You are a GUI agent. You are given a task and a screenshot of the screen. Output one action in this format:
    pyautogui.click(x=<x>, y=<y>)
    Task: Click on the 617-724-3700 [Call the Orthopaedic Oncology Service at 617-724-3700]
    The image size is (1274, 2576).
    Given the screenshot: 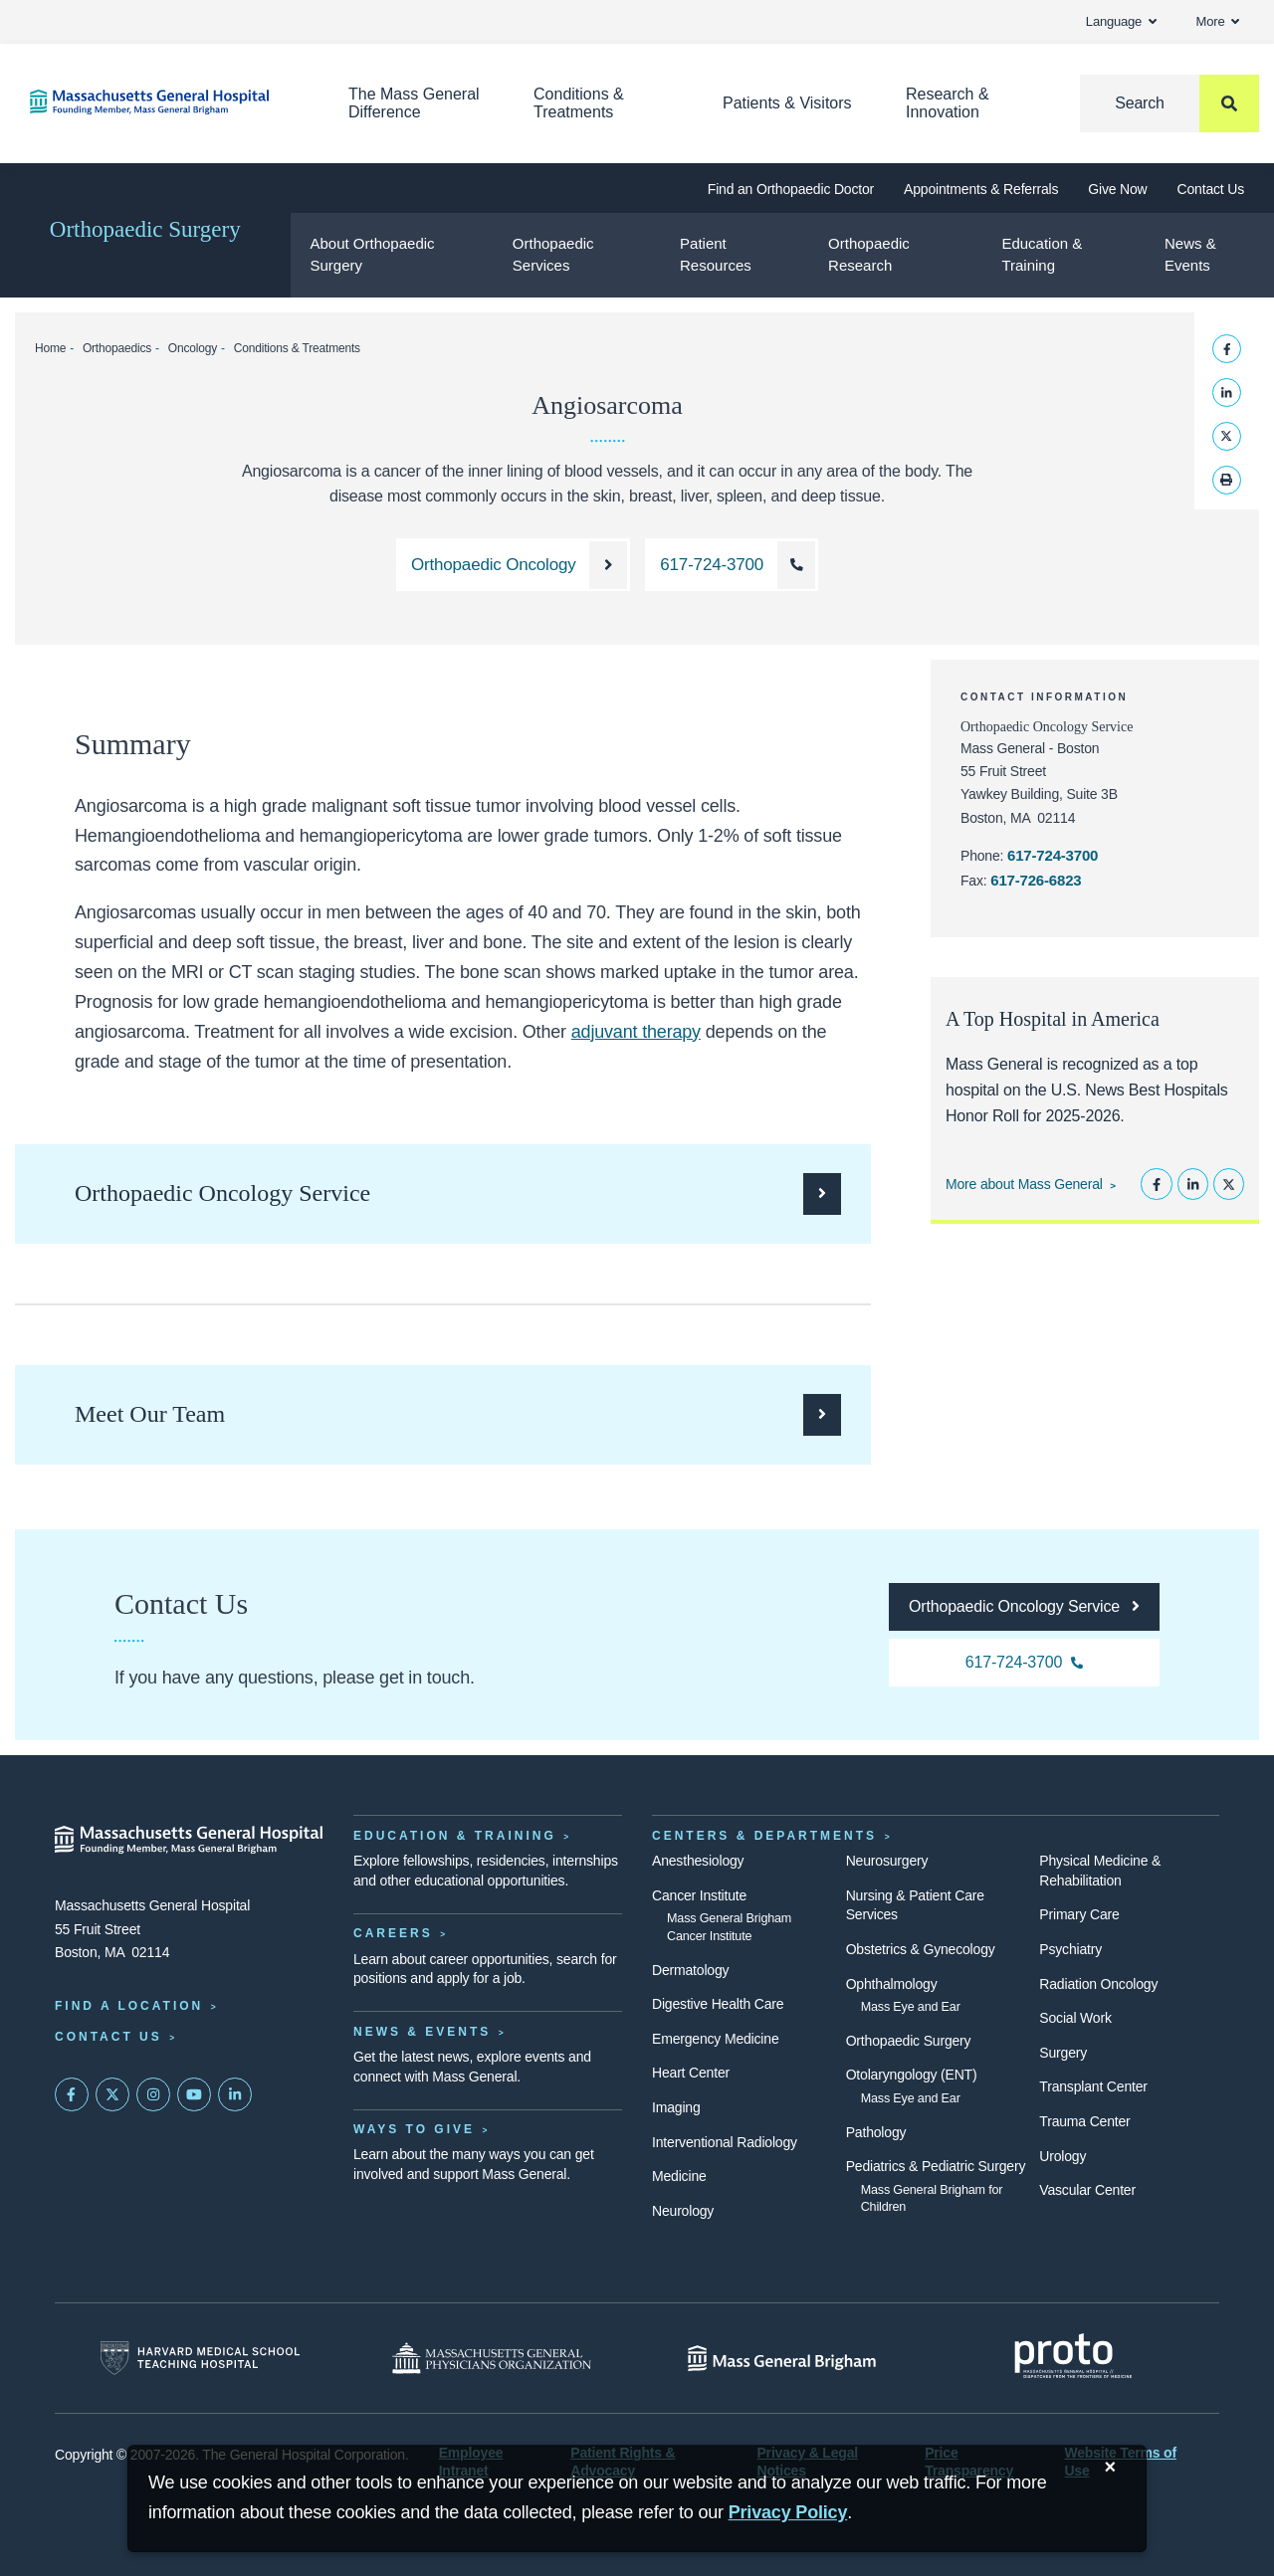 What is the action you would take?
    pyautogui.click(x=1052, y=855)
    